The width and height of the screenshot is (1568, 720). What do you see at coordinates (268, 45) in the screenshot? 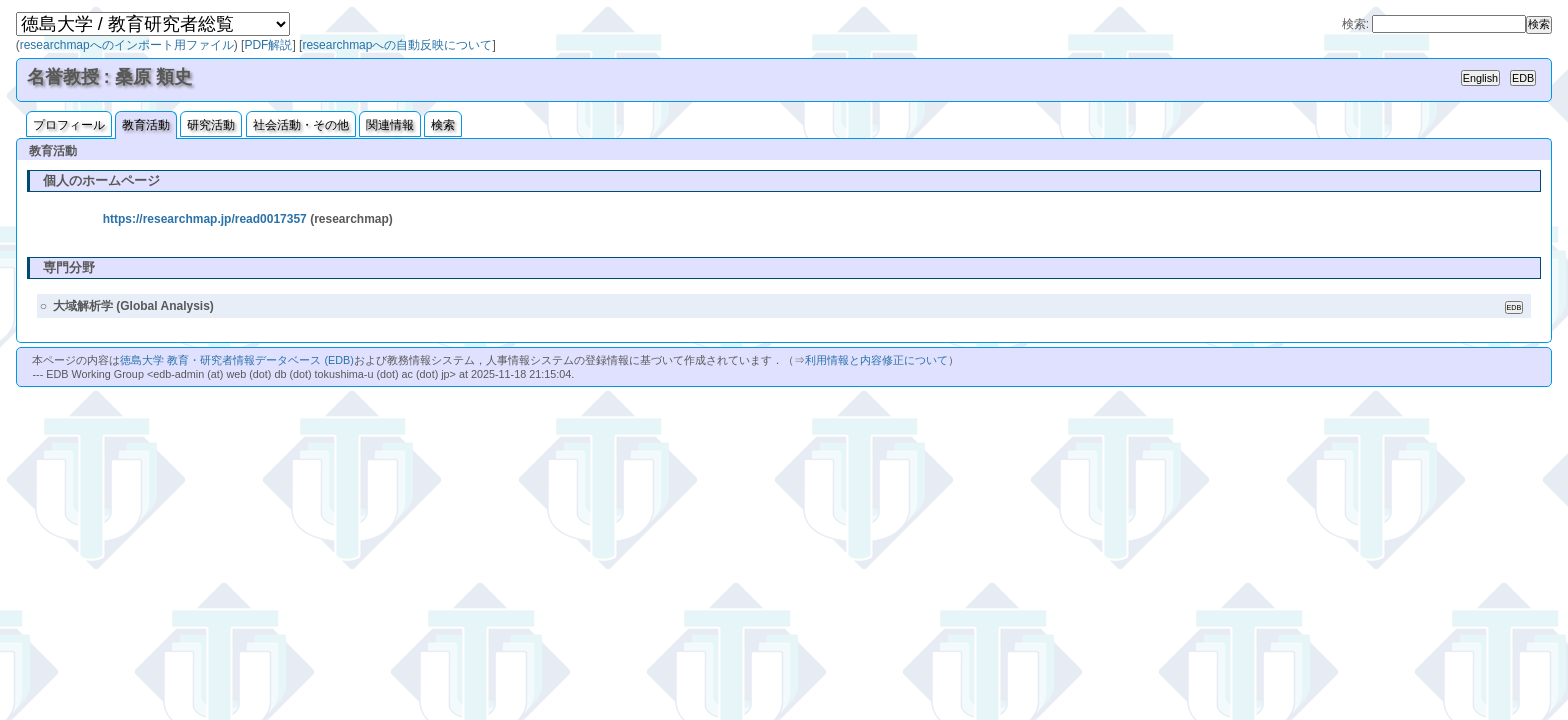
I see `PDF解説` at bounding box center [268, 45].